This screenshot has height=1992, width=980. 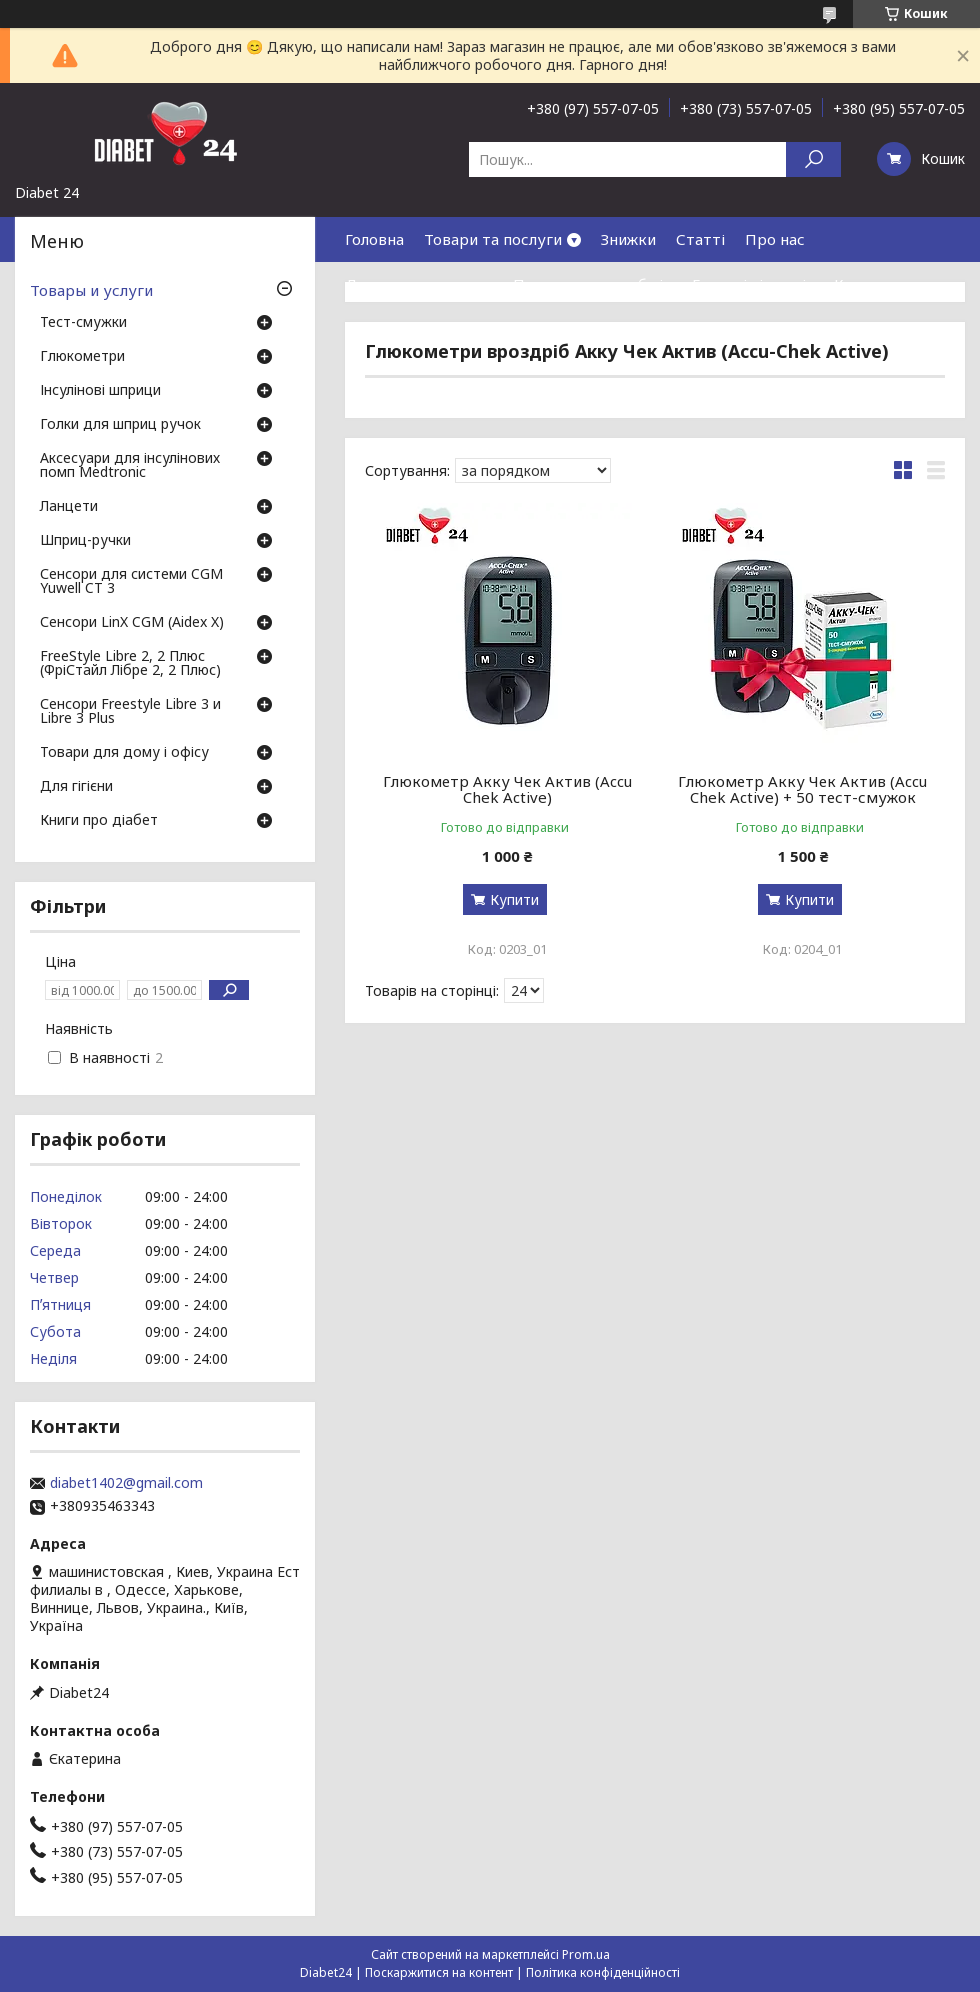 What do you see at coordinates (130, 664) in the screenshot?
I see `FreeStyle Libre 2, 2 Плюс (ФріСтайл Лібре 2, 2 Плюс)` at bounding box center [130, 664].